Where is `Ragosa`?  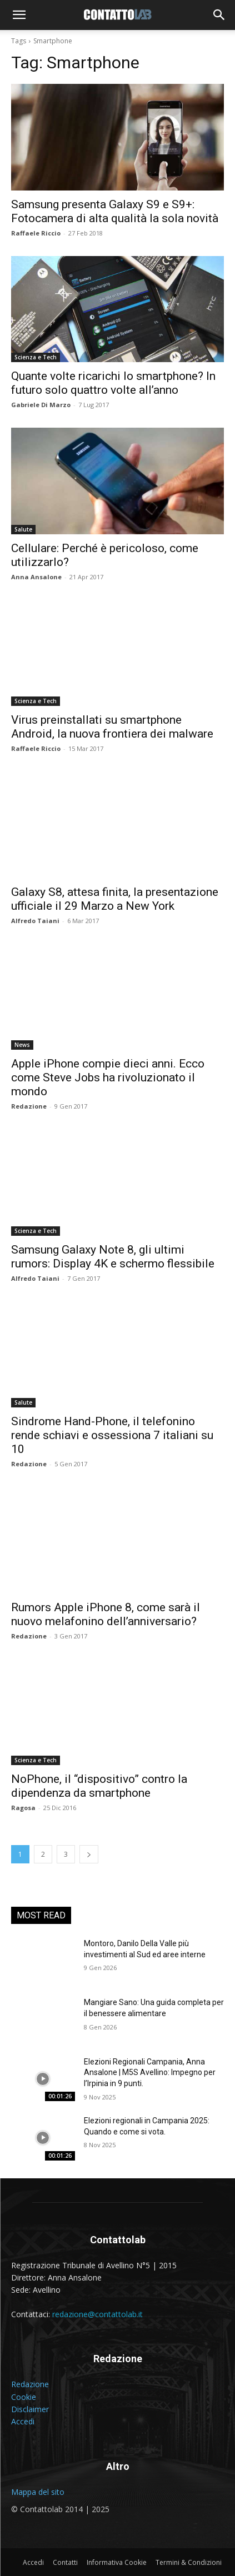 Ragosa is located at coordinates (23, 1807).